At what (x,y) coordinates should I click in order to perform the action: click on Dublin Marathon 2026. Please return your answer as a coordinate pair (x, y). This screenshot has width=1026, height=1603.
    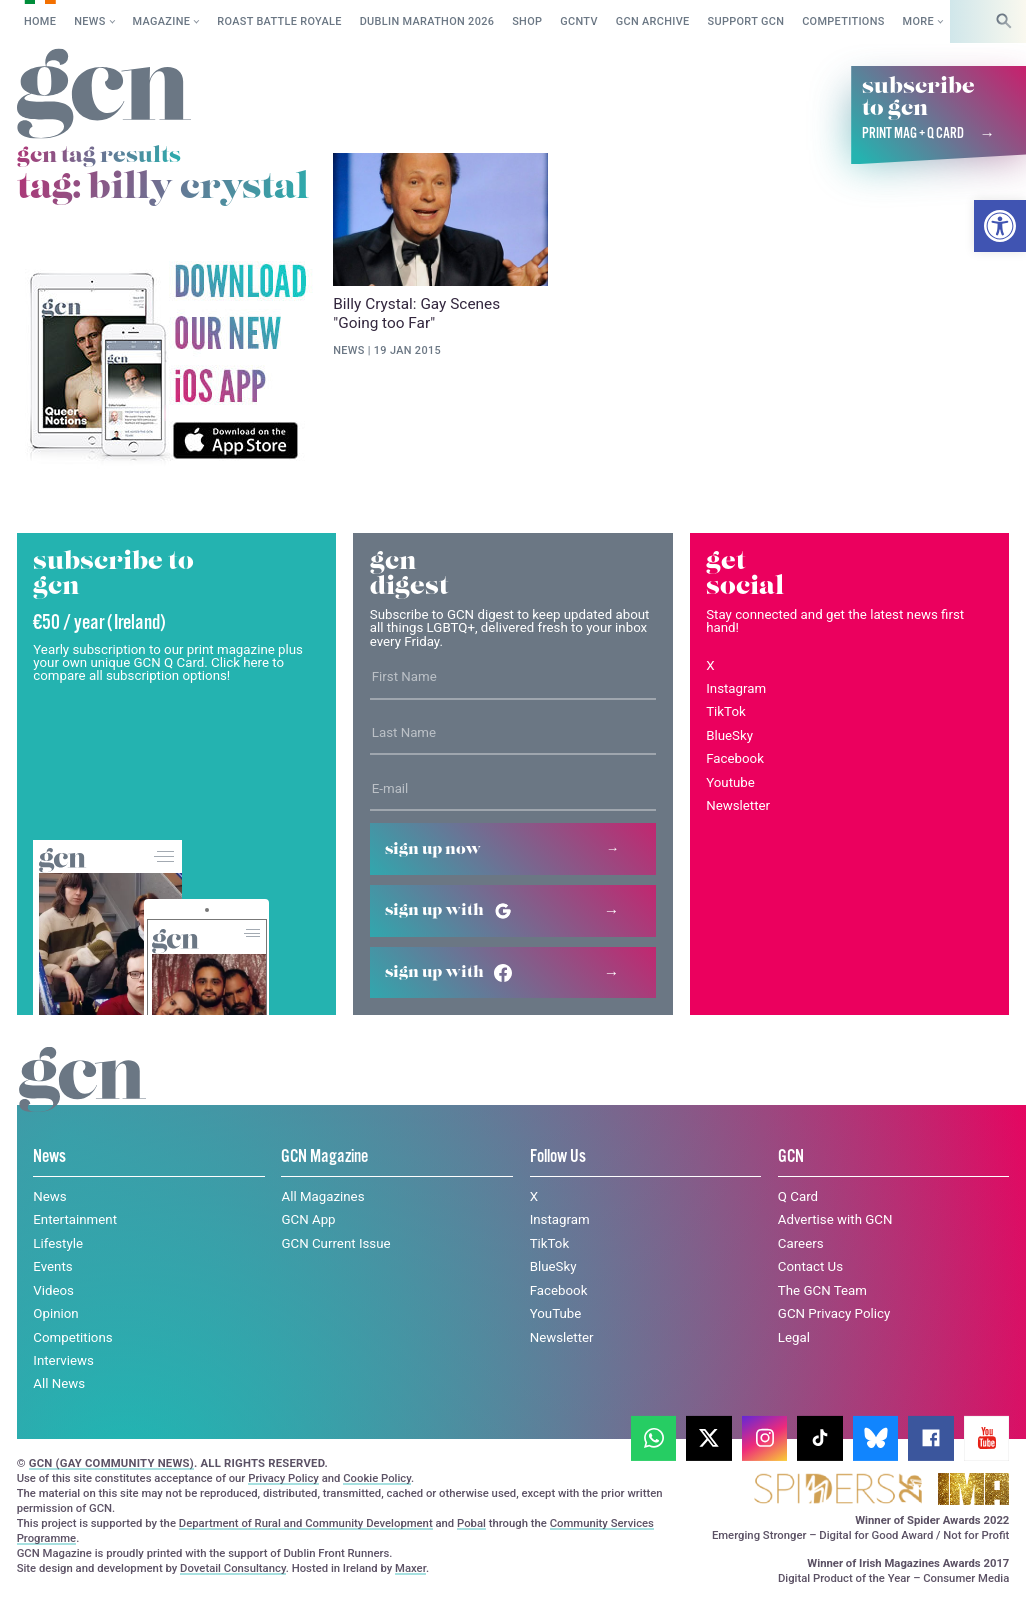
    Looking at the image, I should click on (427, 21).